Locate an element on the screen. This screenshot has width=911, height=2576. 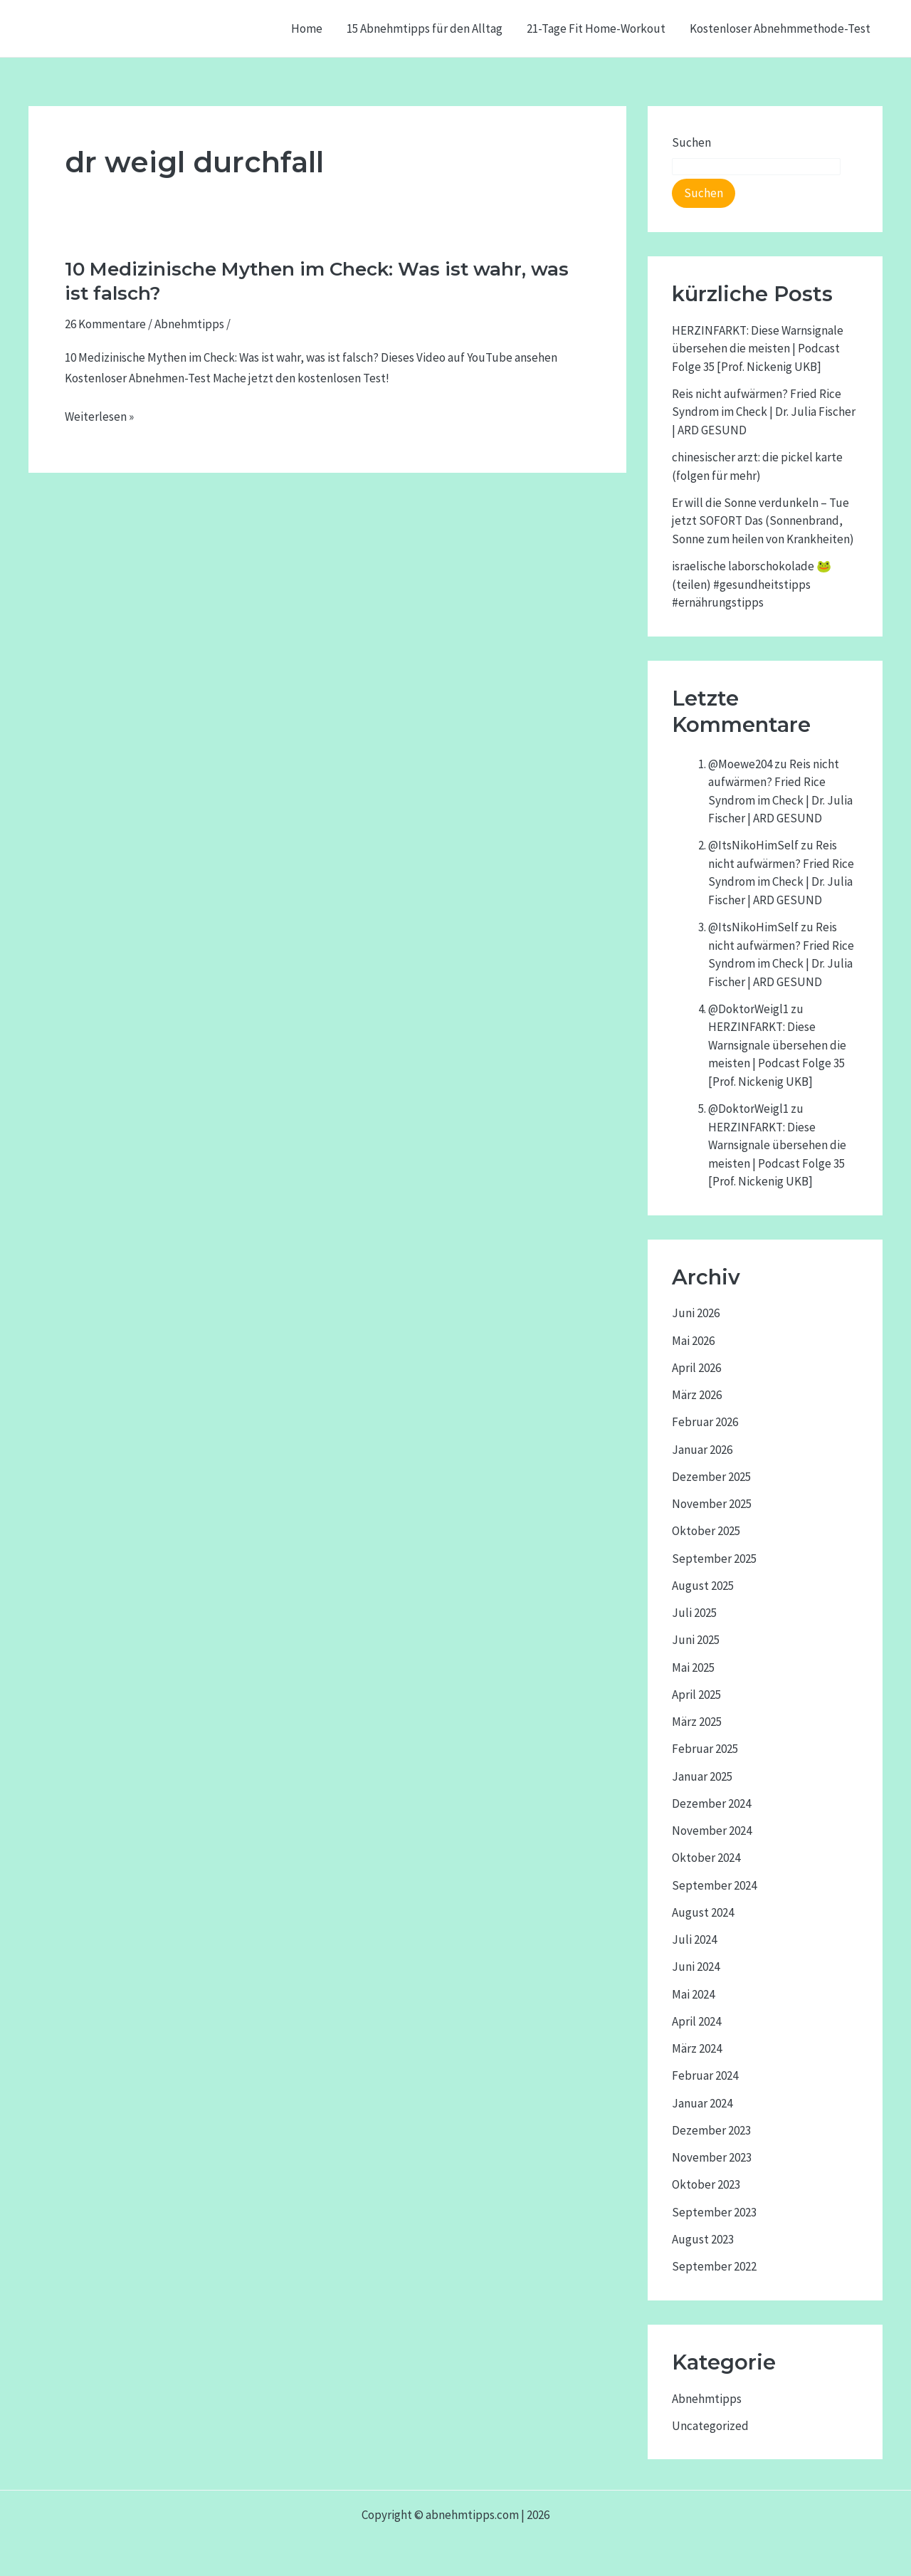
Oktober 2024 is located at coordinates (706, 1857).